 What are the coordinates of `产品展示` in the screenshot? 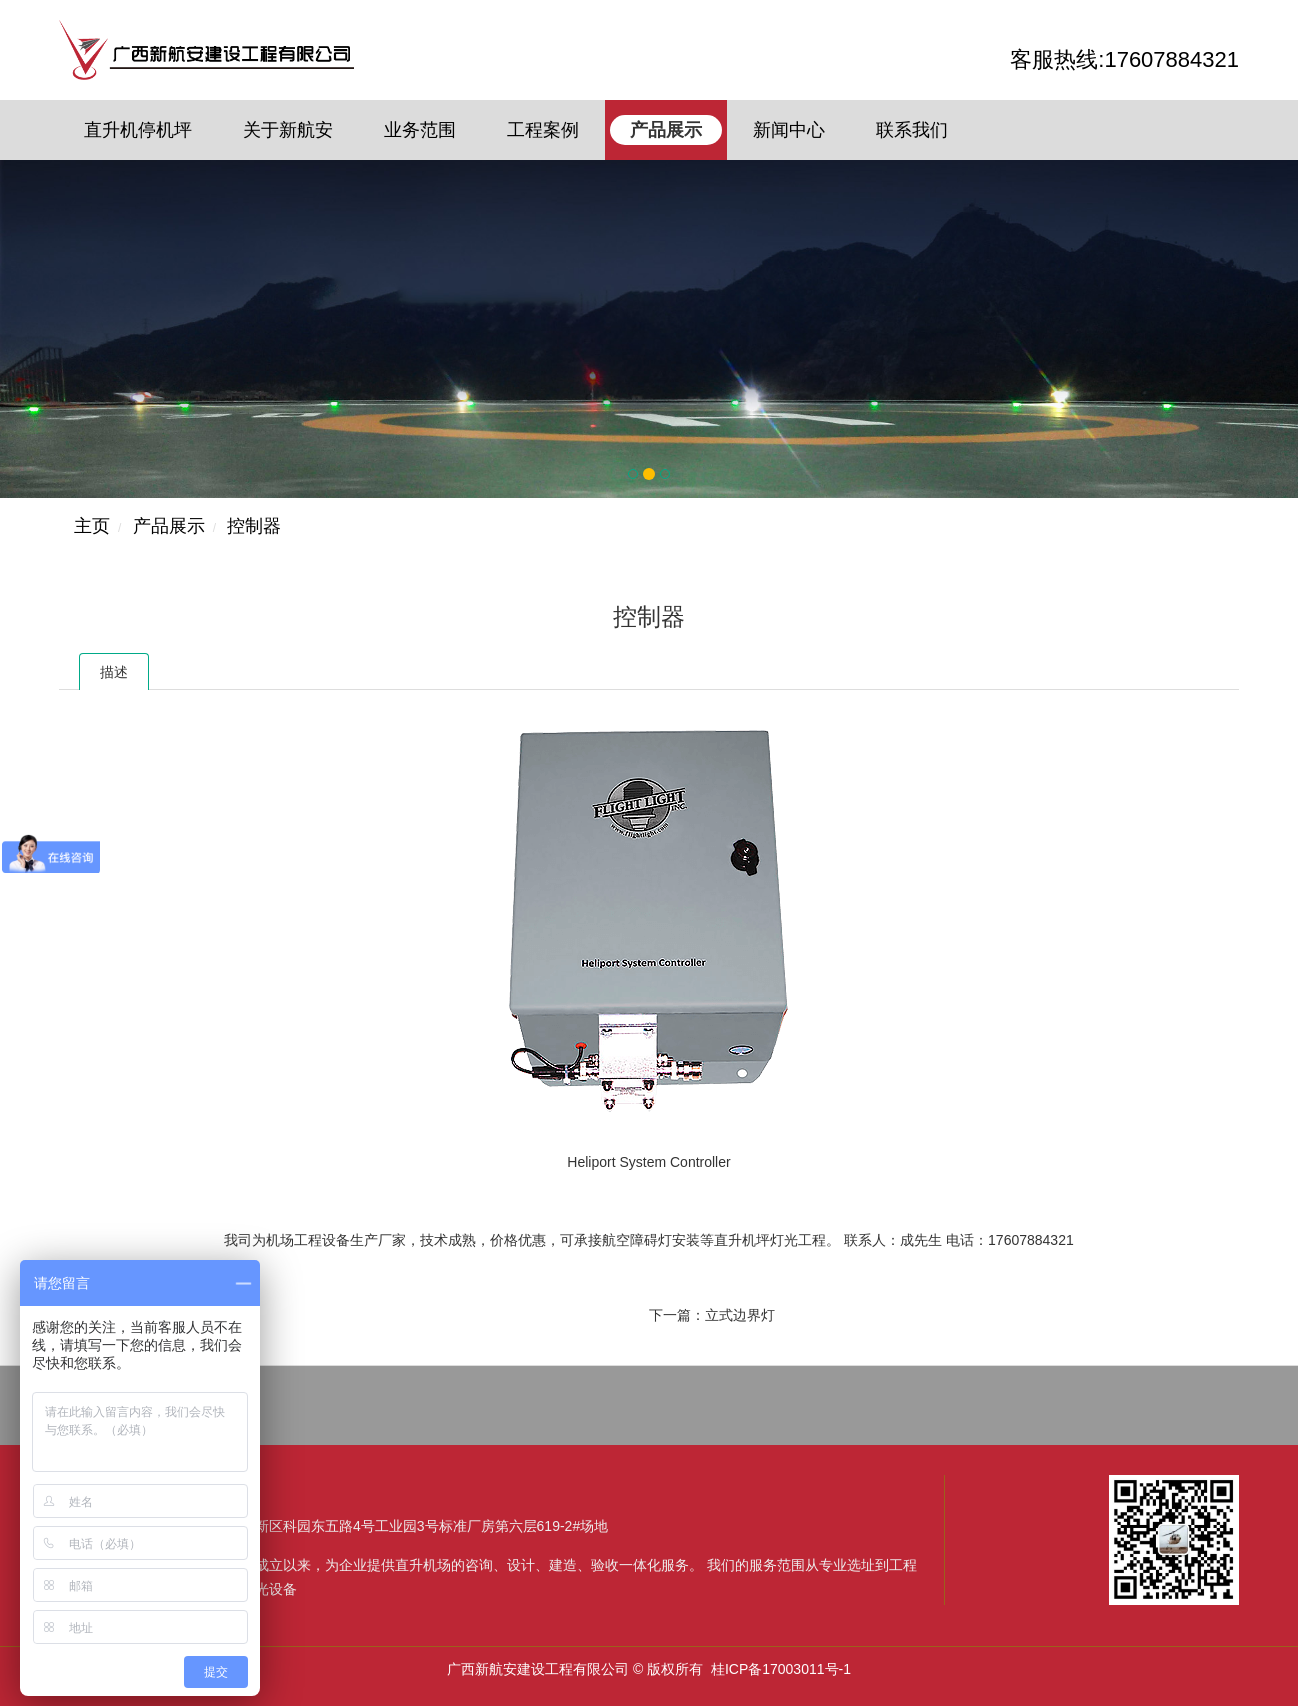 It's located at (666, 130).